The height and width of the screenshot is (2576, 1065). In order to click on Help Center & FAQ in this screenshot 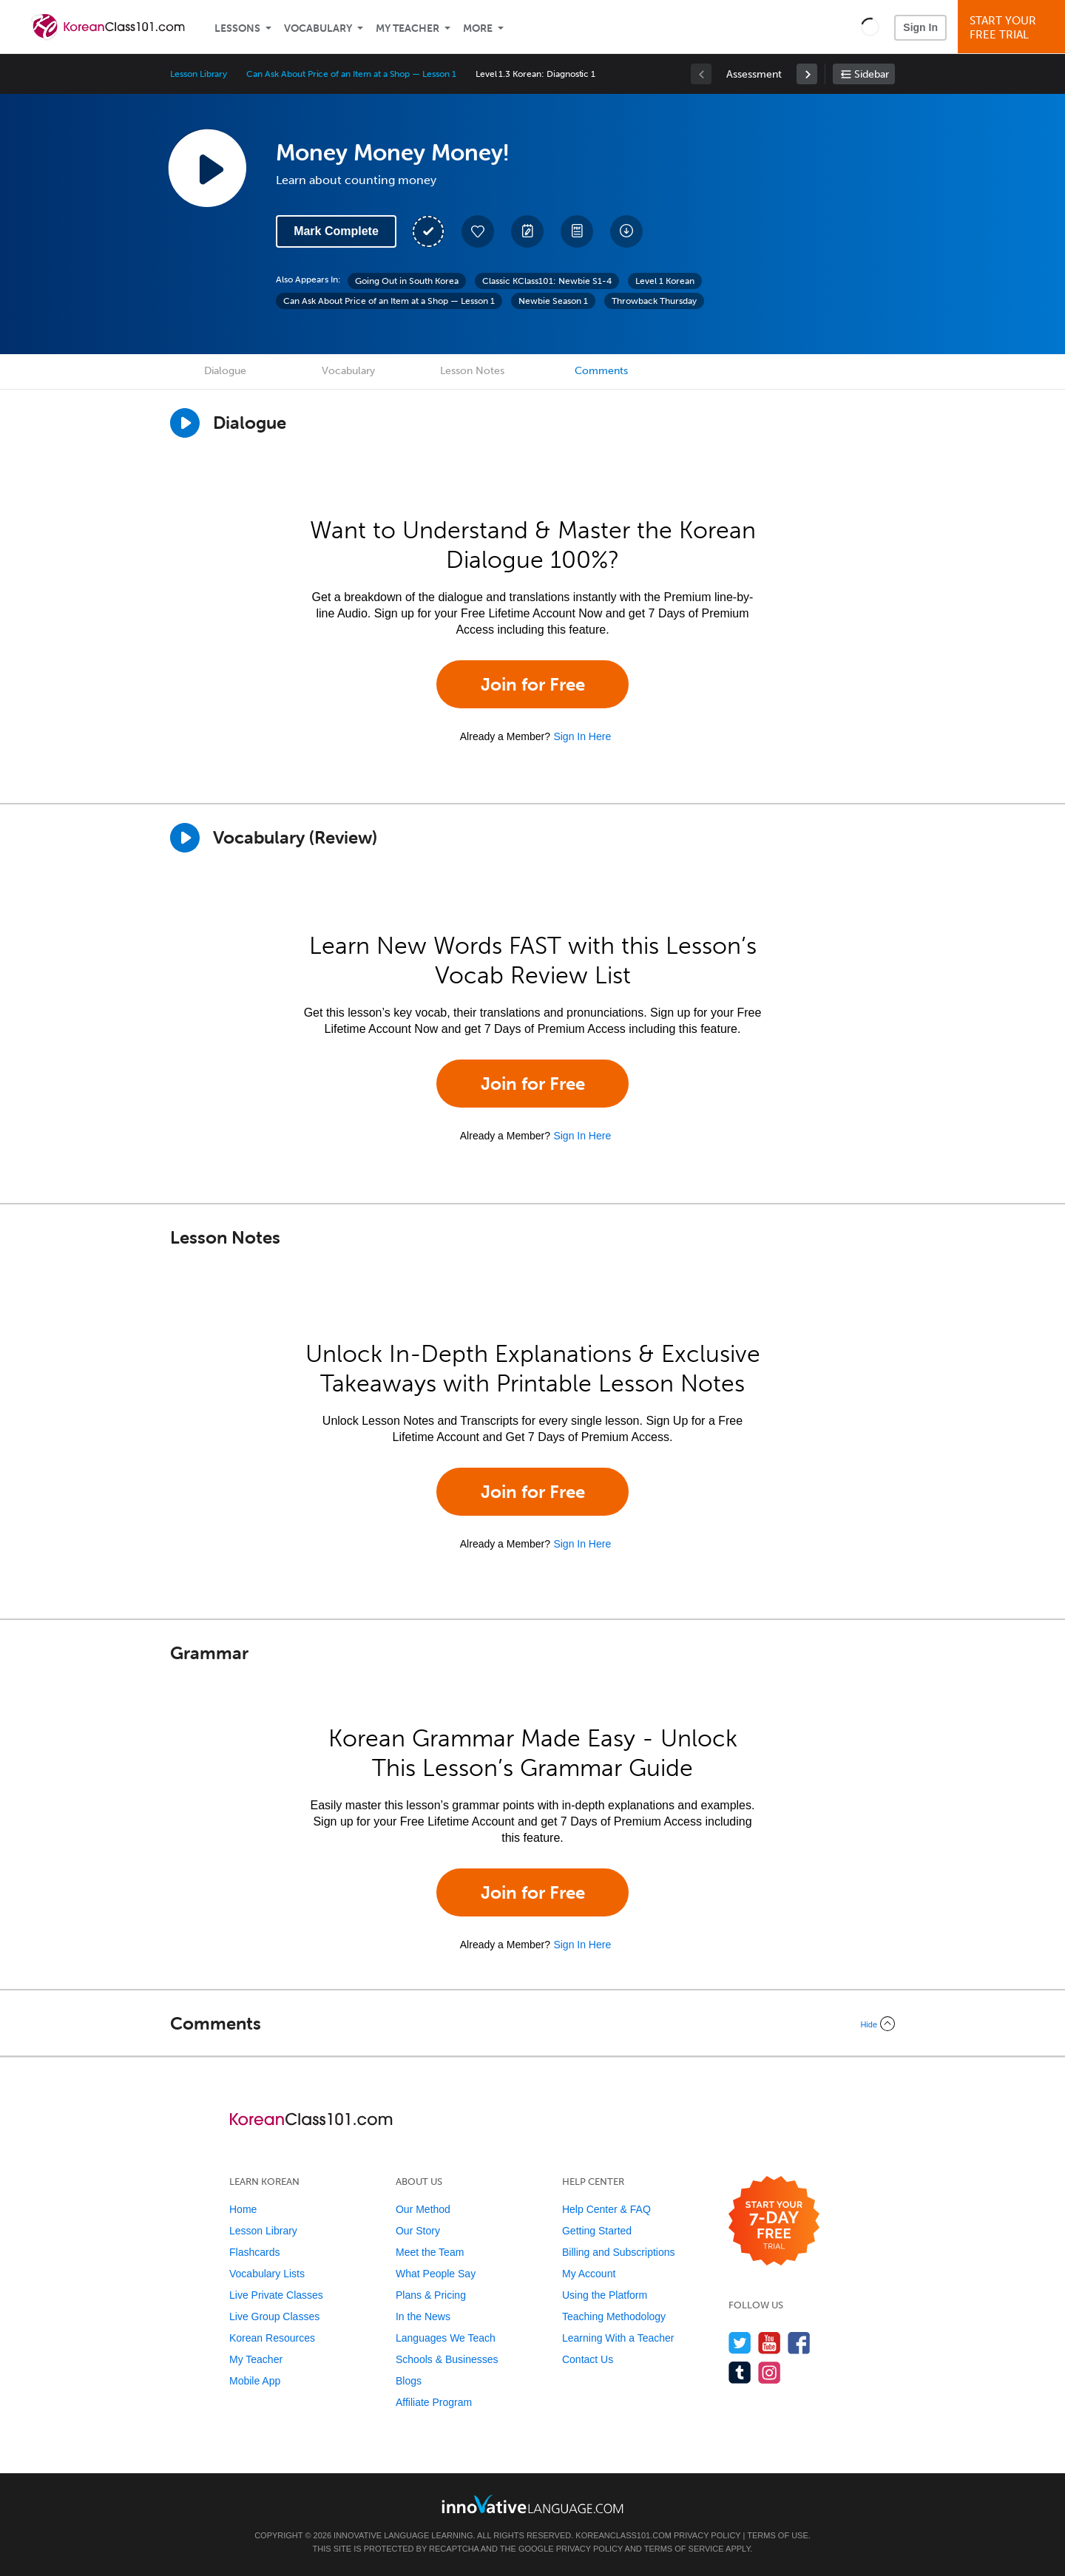, I will do `click(606, 2209)`.